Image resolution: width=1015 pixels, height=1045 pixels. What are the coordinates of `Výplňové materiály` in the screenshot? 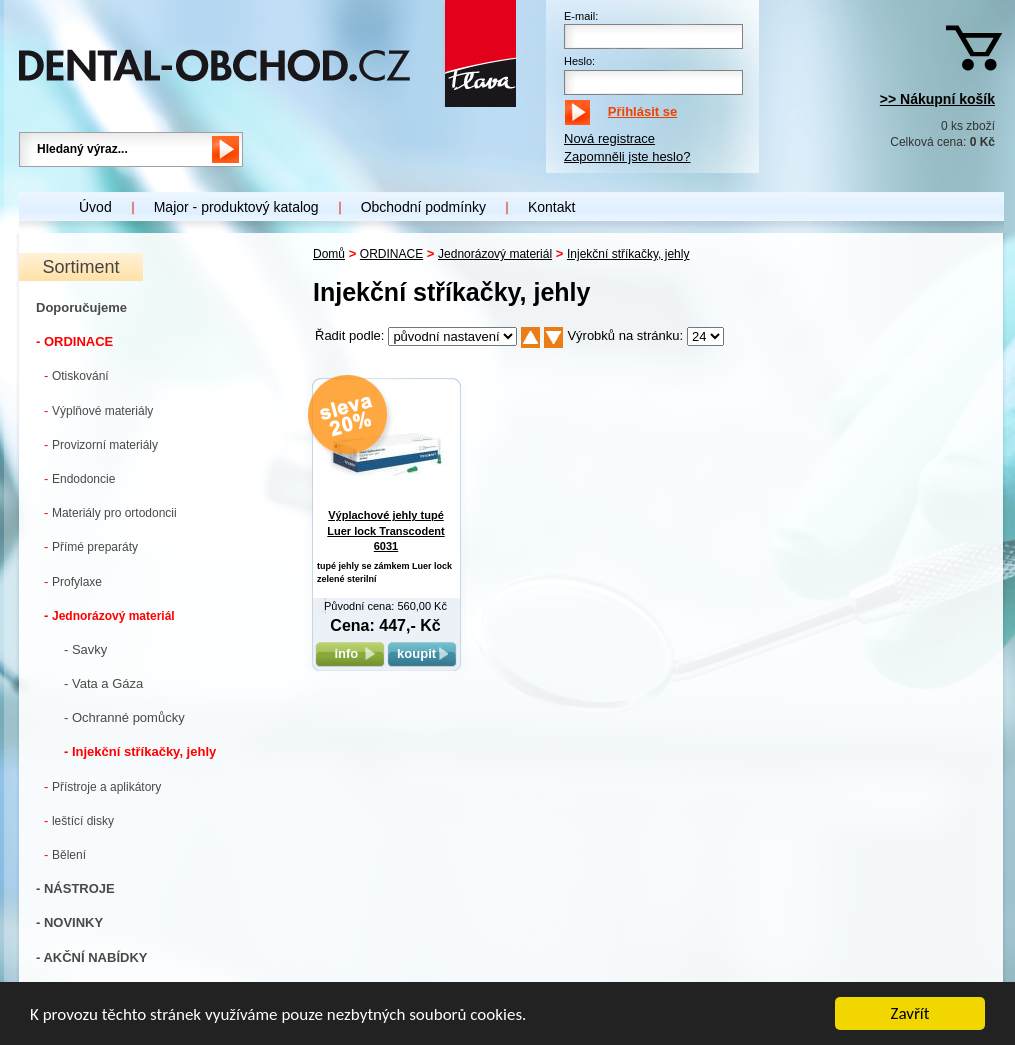 It's located at (98, 410).